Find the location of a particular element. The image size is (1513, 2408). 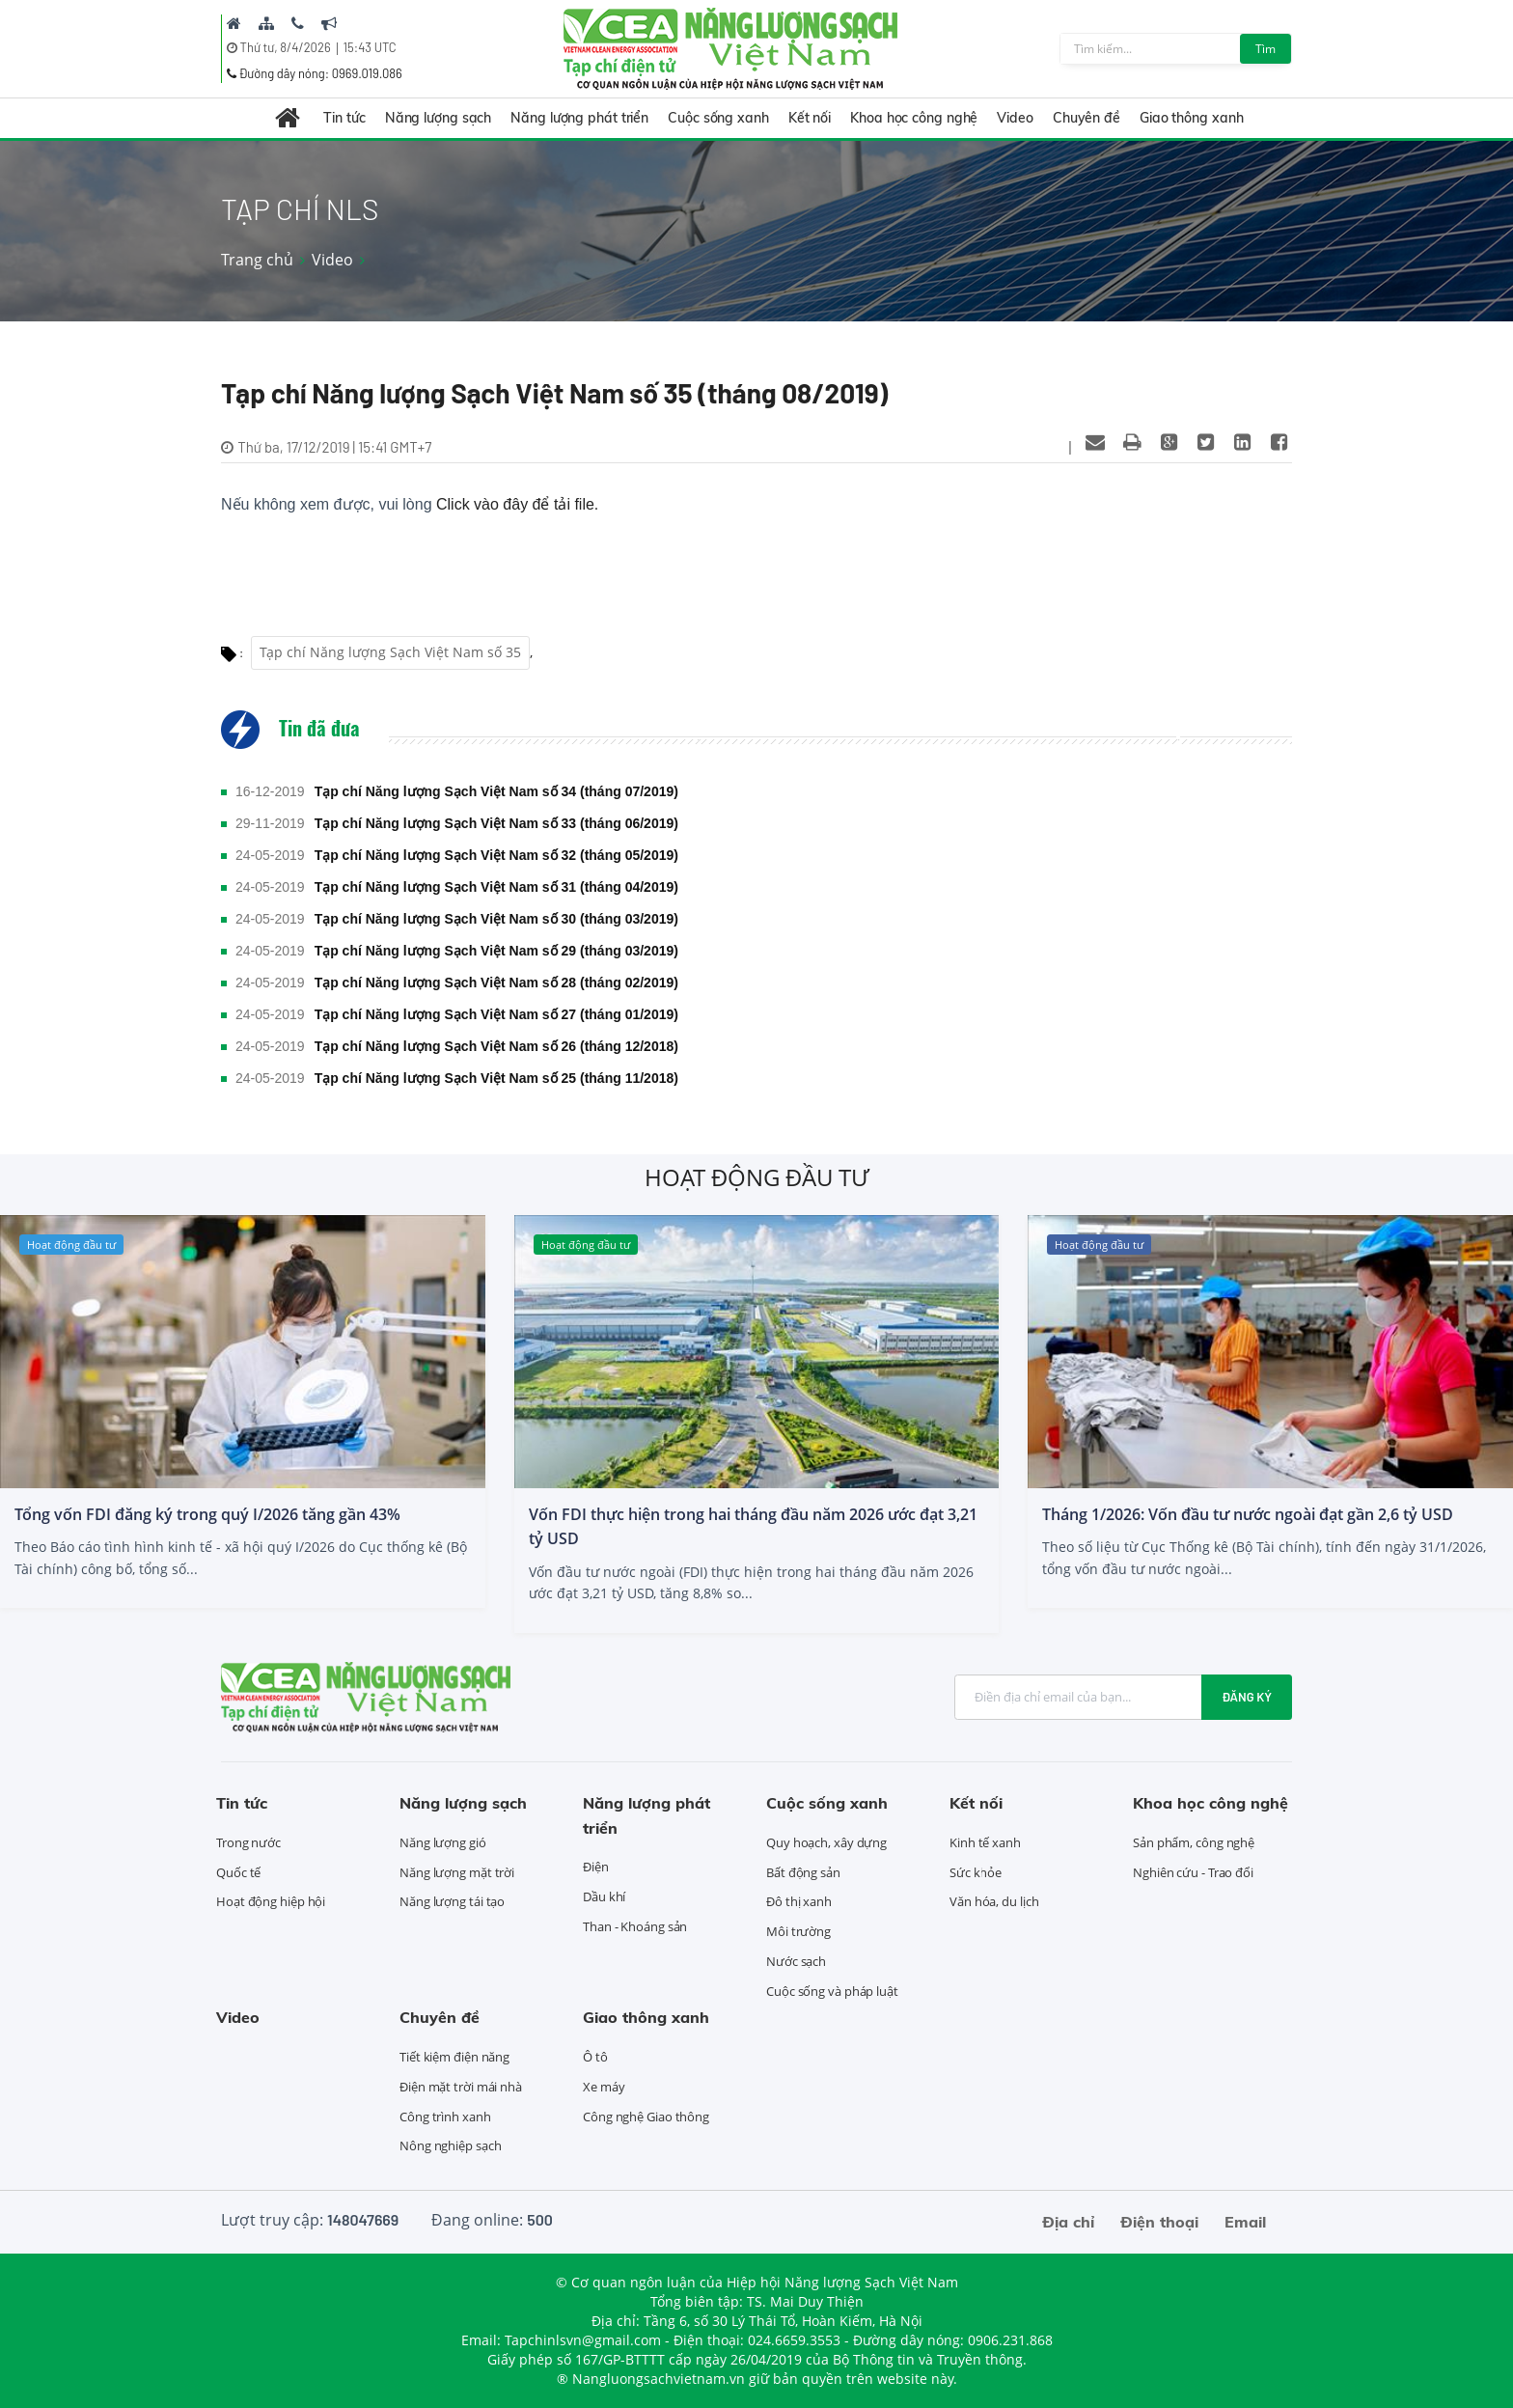

Tổng vốn FDI đăng ký trong quý I/2026 tăng gần 43% is located at coordinates (207, 1514).